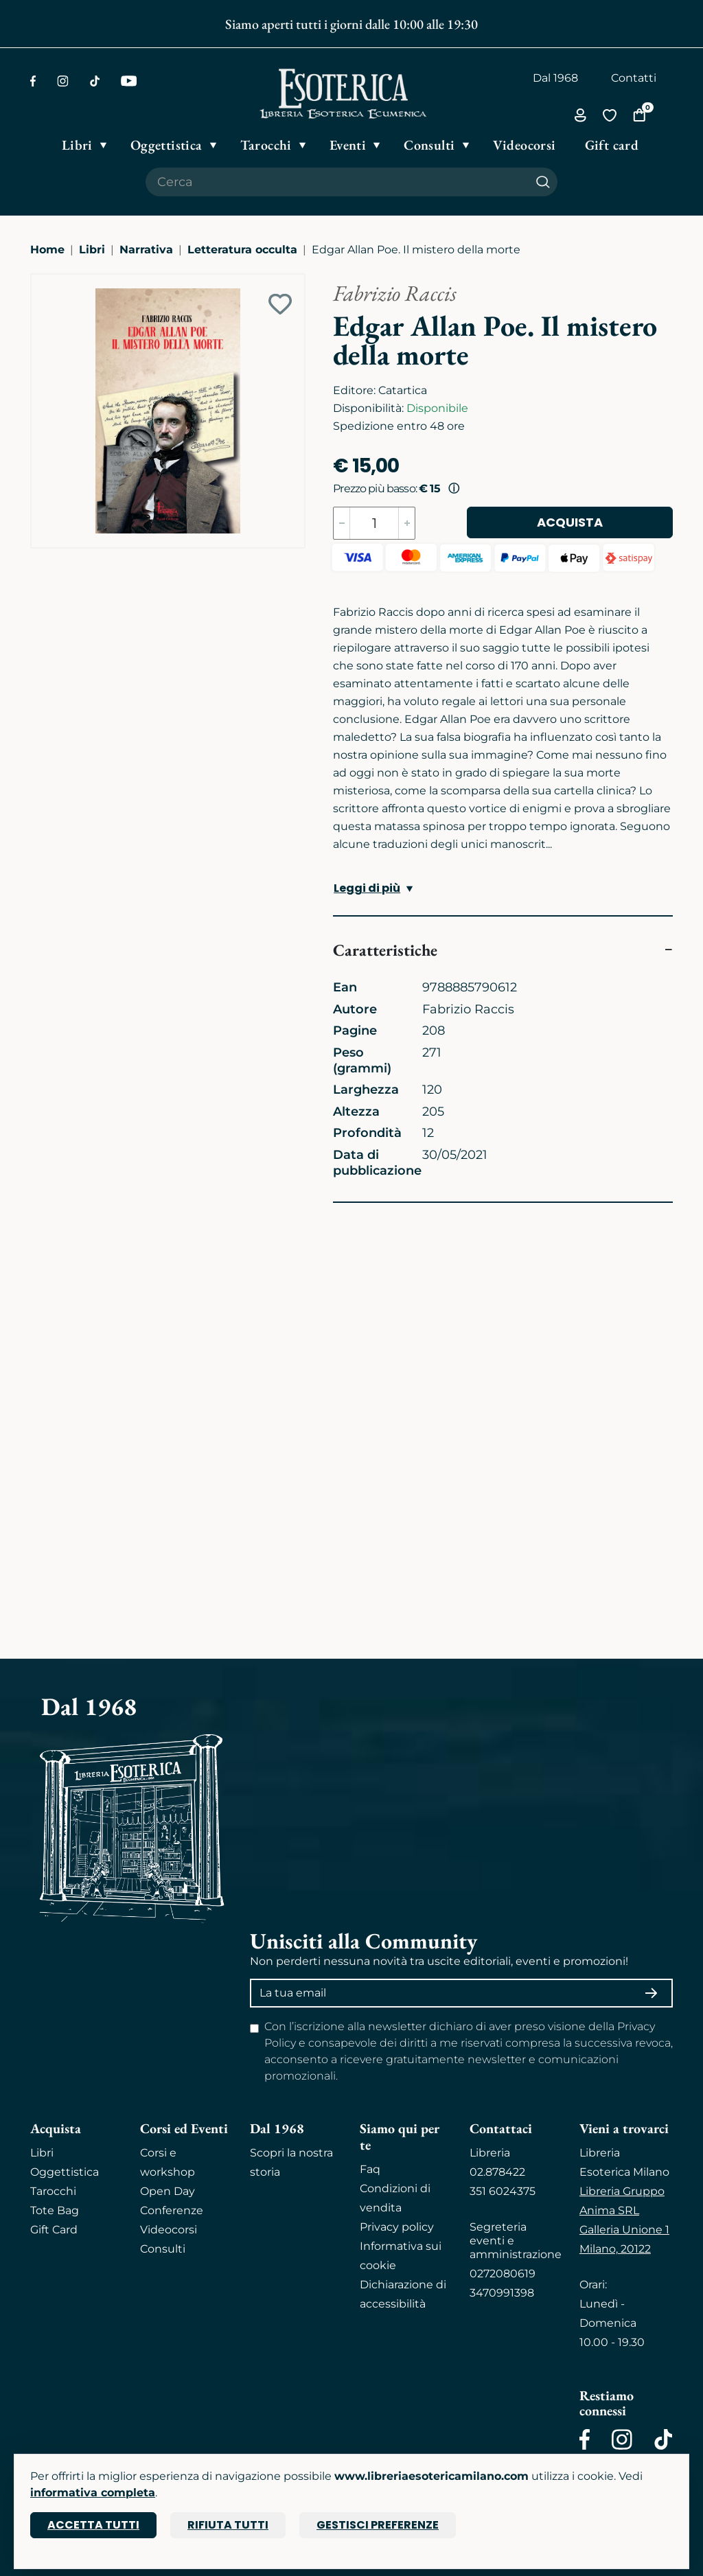 The image size is (703, 2576). Describe the element at coordinates (395, 293) in the screenshot. I see `Fabrizio Raccis` at that location.